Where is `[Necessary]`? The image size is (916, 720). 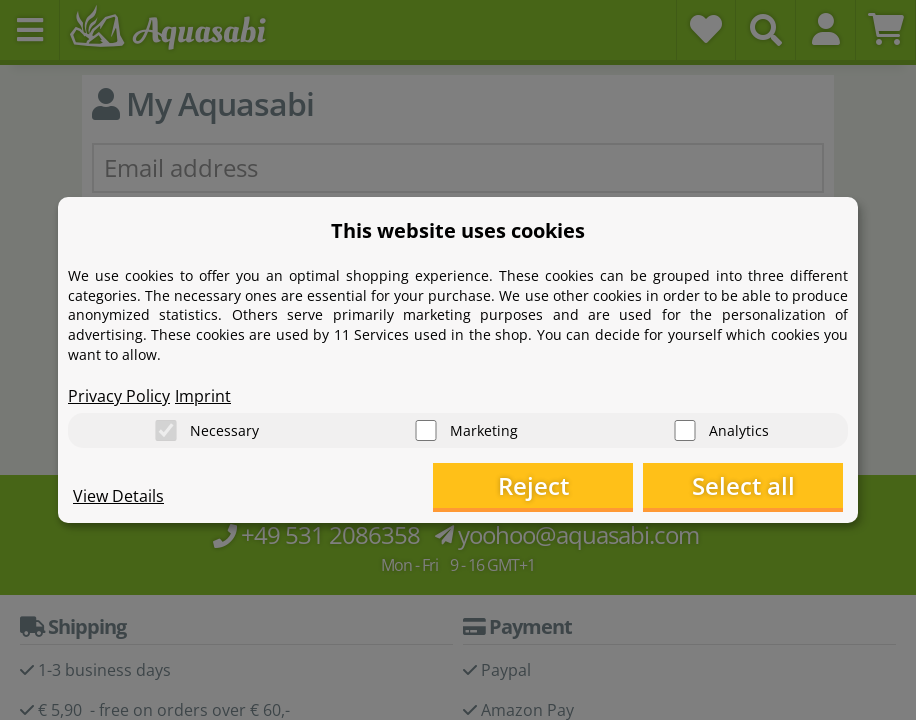 [Necessary] is located at coordinates (166, 430).